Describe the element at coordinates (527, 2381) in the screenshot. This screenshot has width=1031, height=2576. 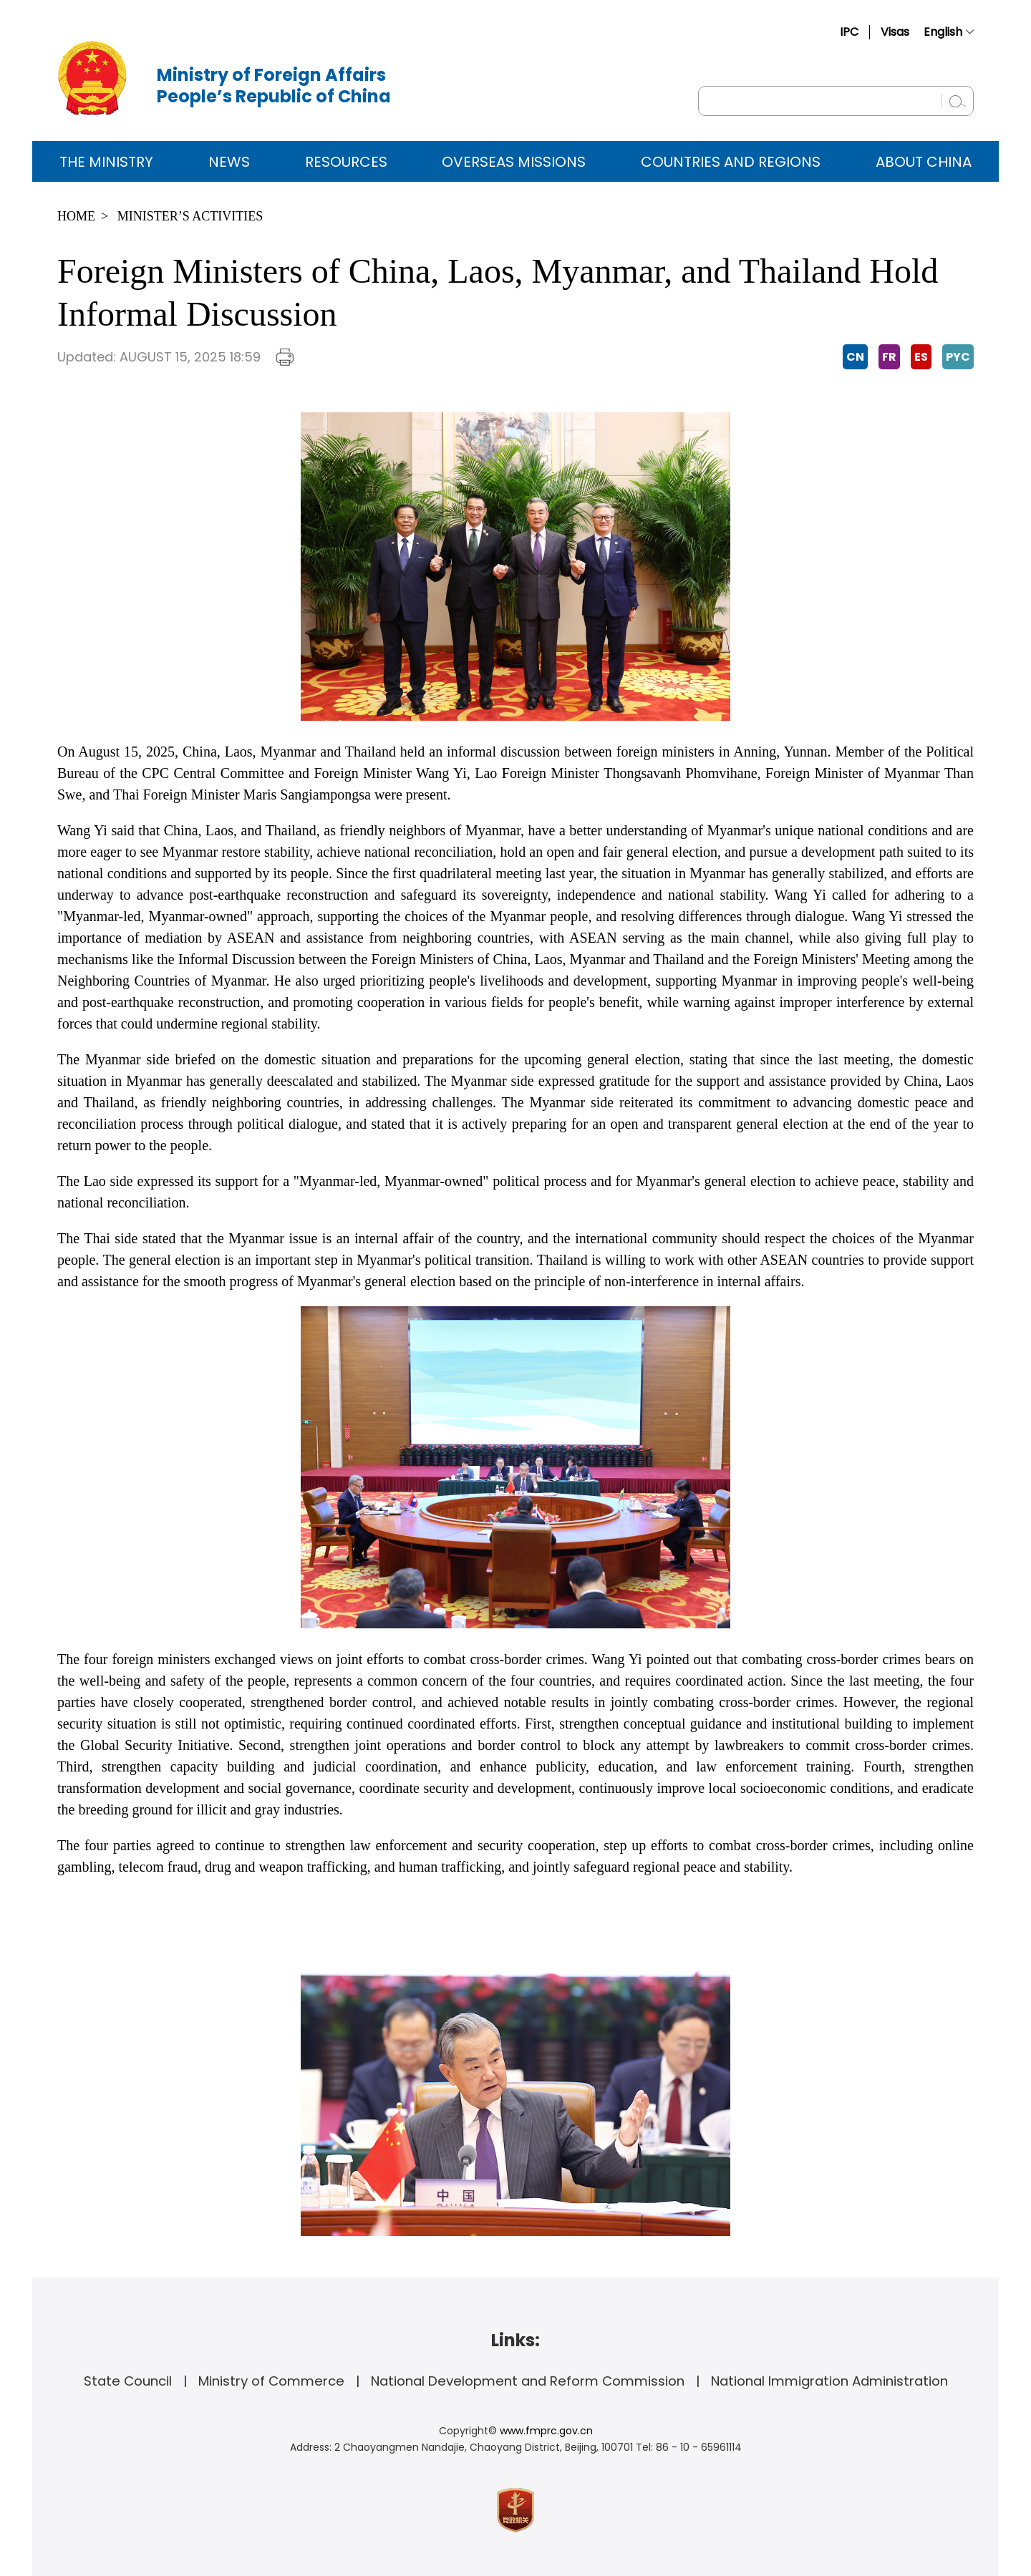
I see `National Development and Reform Commission` at that location.